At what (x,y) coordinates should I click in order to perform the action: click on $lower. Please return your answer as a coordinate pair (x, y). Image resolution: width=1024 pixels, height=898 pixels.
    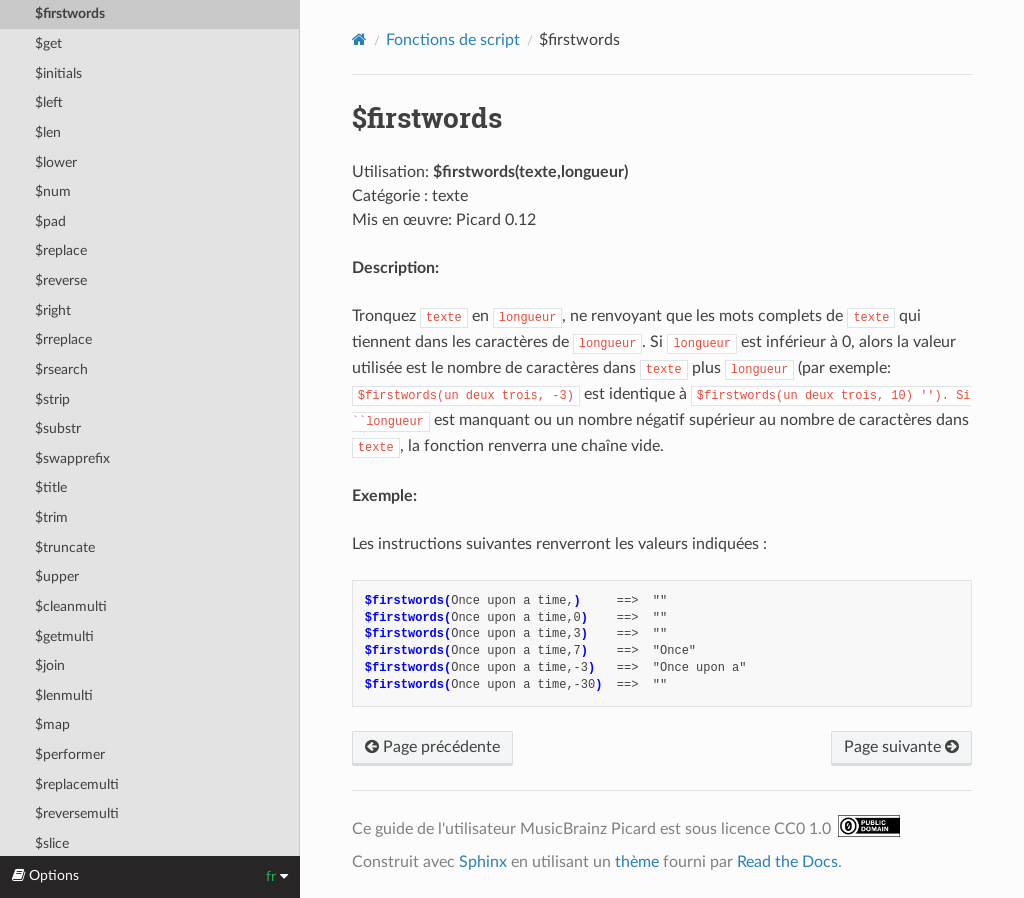
    Looking at the image, I should click on (56, 162).